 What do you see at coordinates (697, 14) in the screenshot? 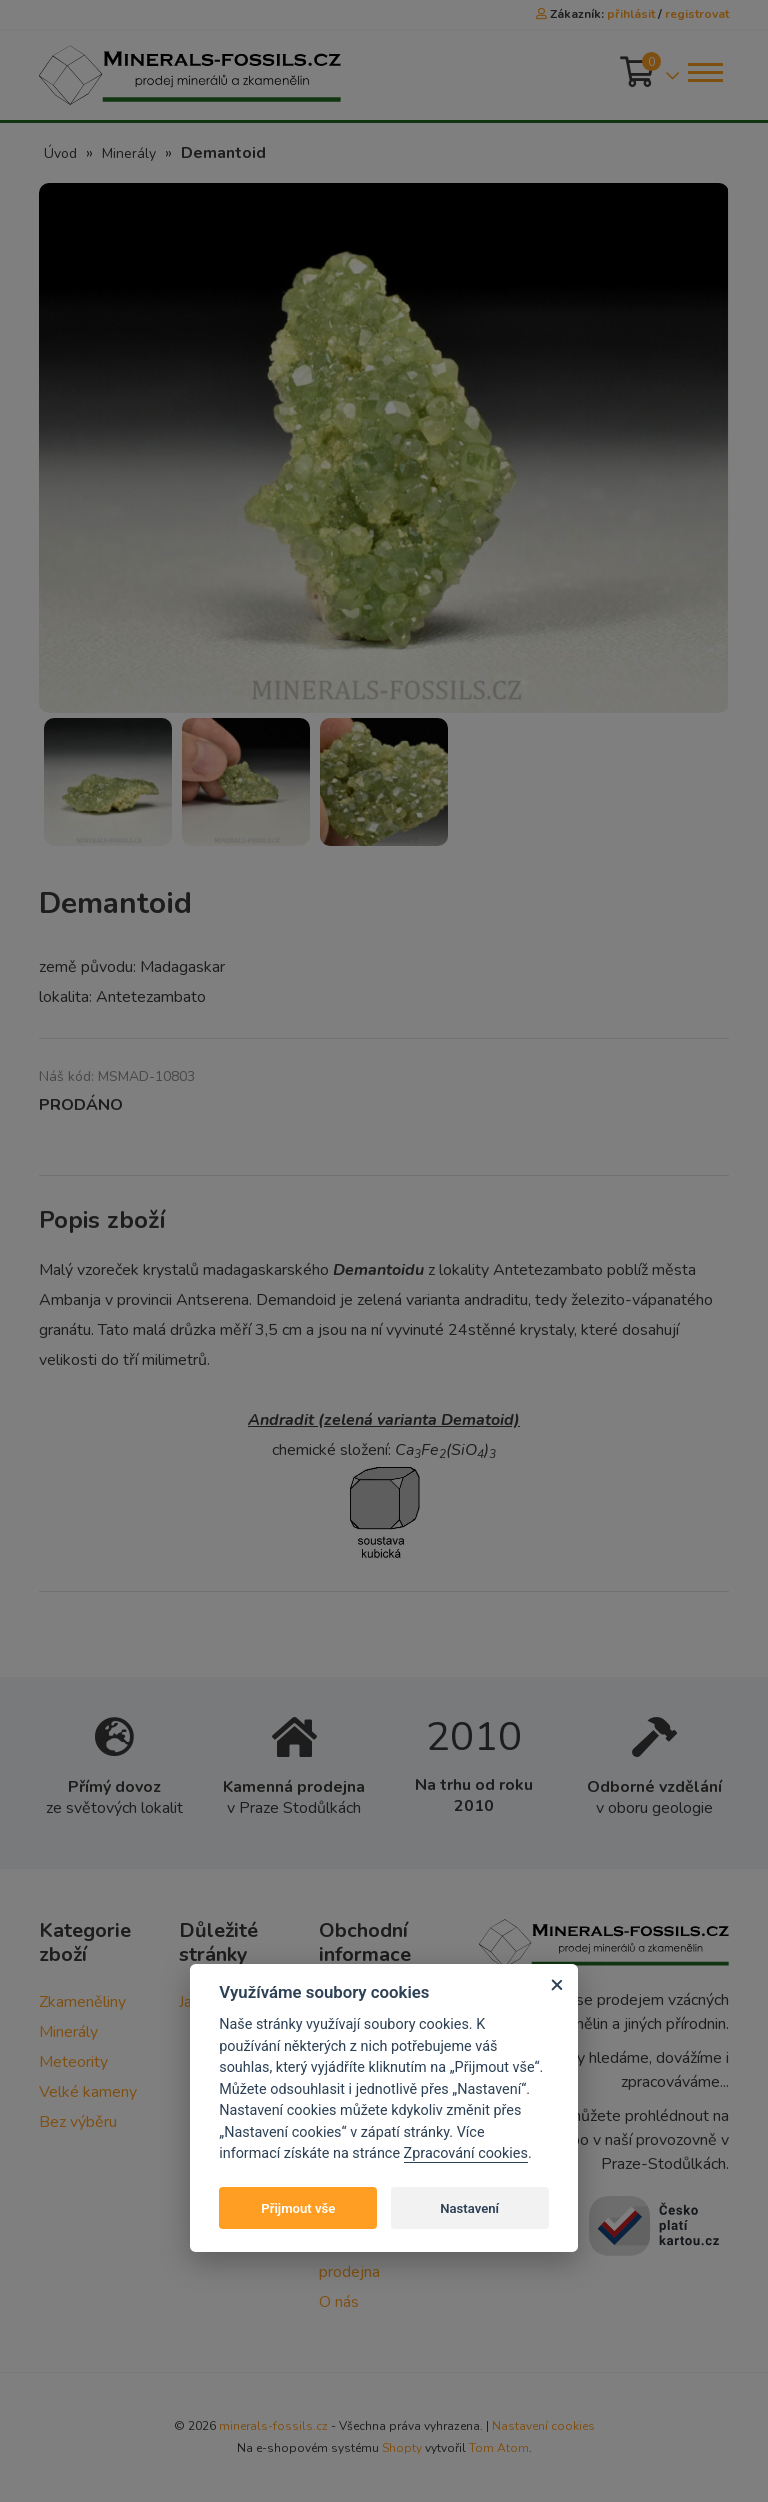
I see `registrovat` at bounding box center [697, 14].